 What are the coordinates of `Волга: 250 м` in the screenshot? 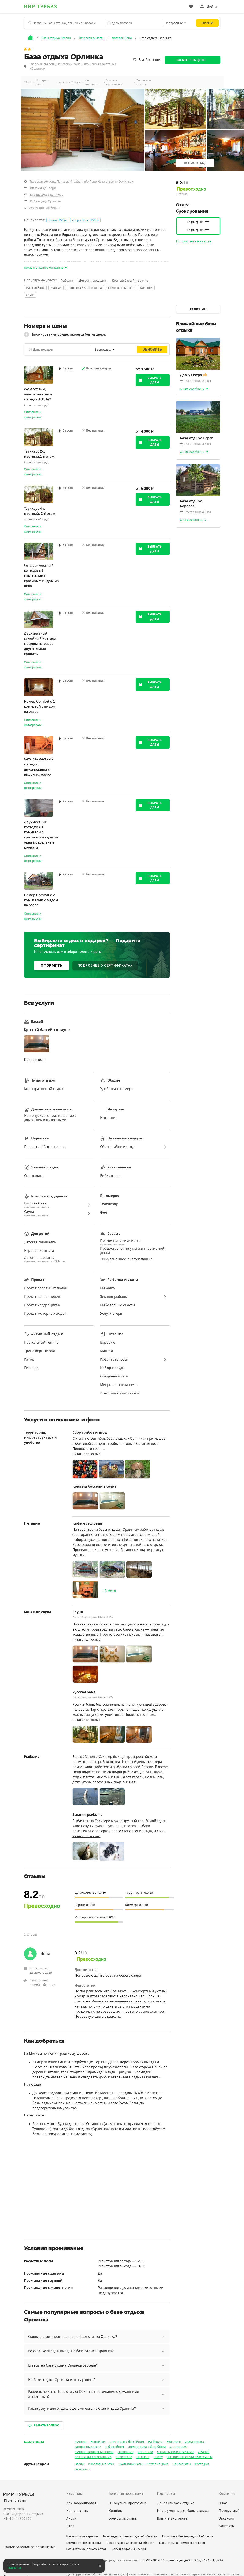 It's located at (57, 220).